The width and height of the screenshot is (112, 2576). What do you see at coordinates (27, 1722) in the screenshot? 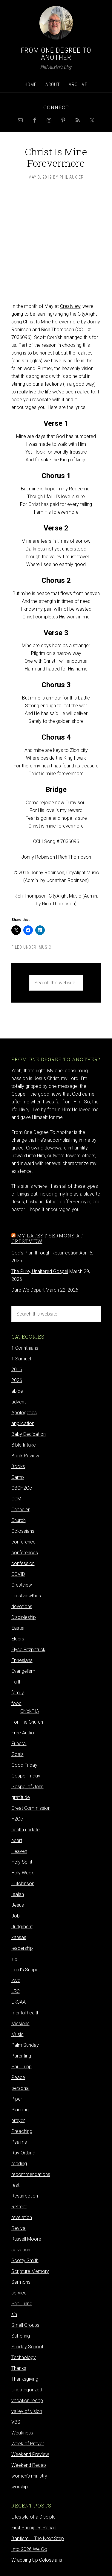
I see `For The Church` at bounding box center [27, 1722].